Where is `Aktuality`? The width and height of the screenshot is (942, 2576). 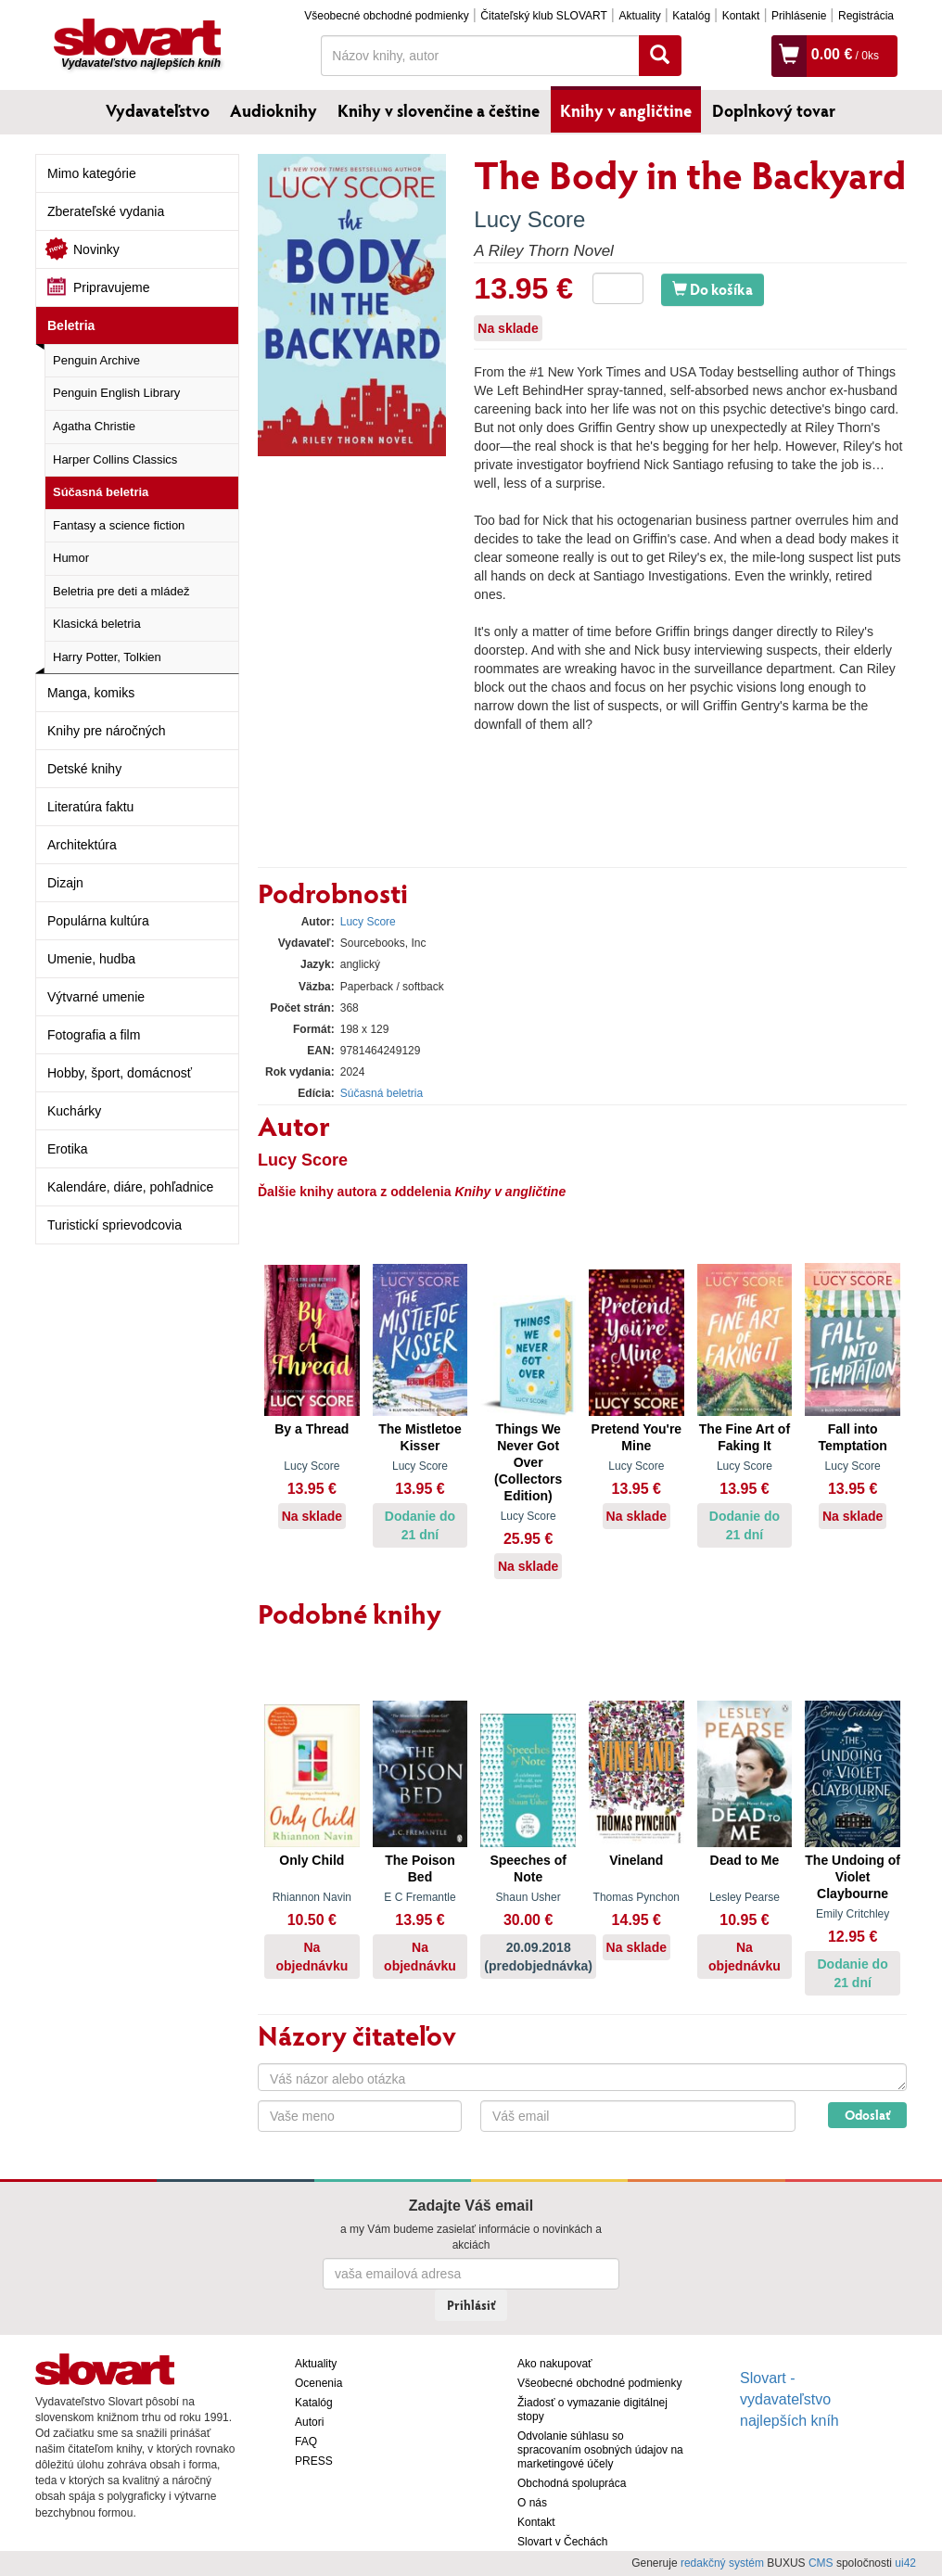 Aktuality is located at coordinates (639, 15).